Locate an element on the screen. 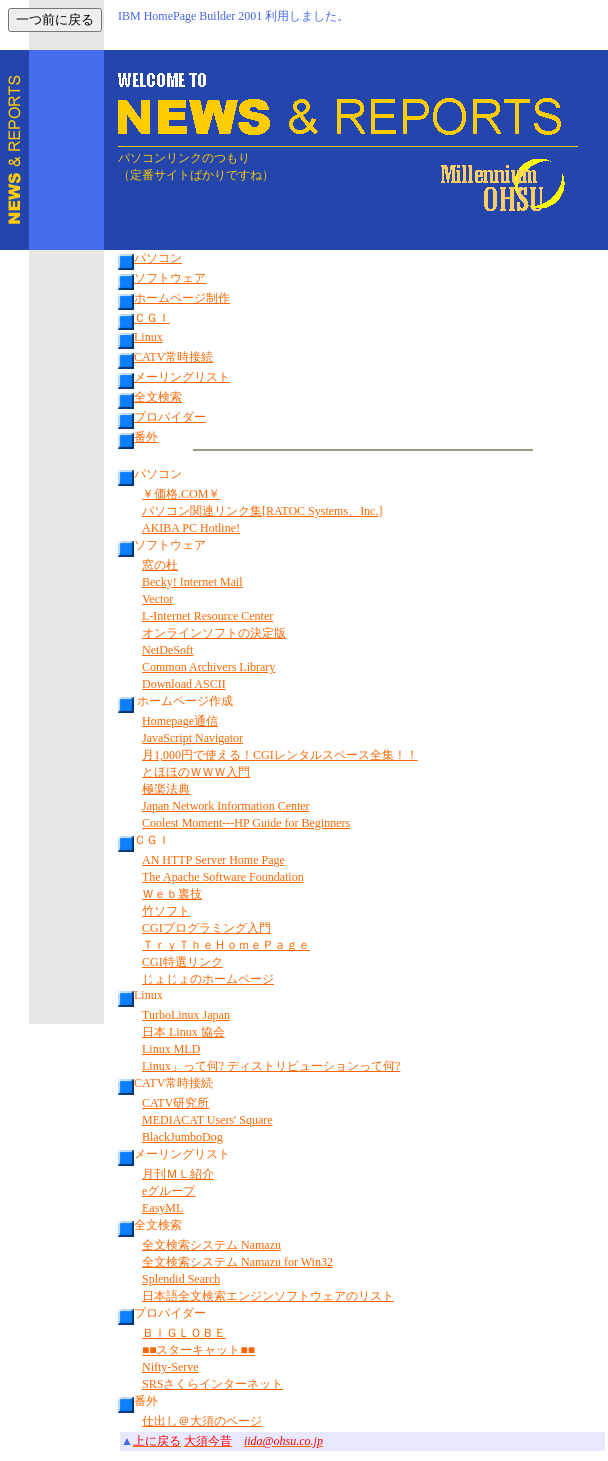 The width and height of the screenshot is (608, 1461). L-Internet Resource Center is located at coordinates (207, 616).